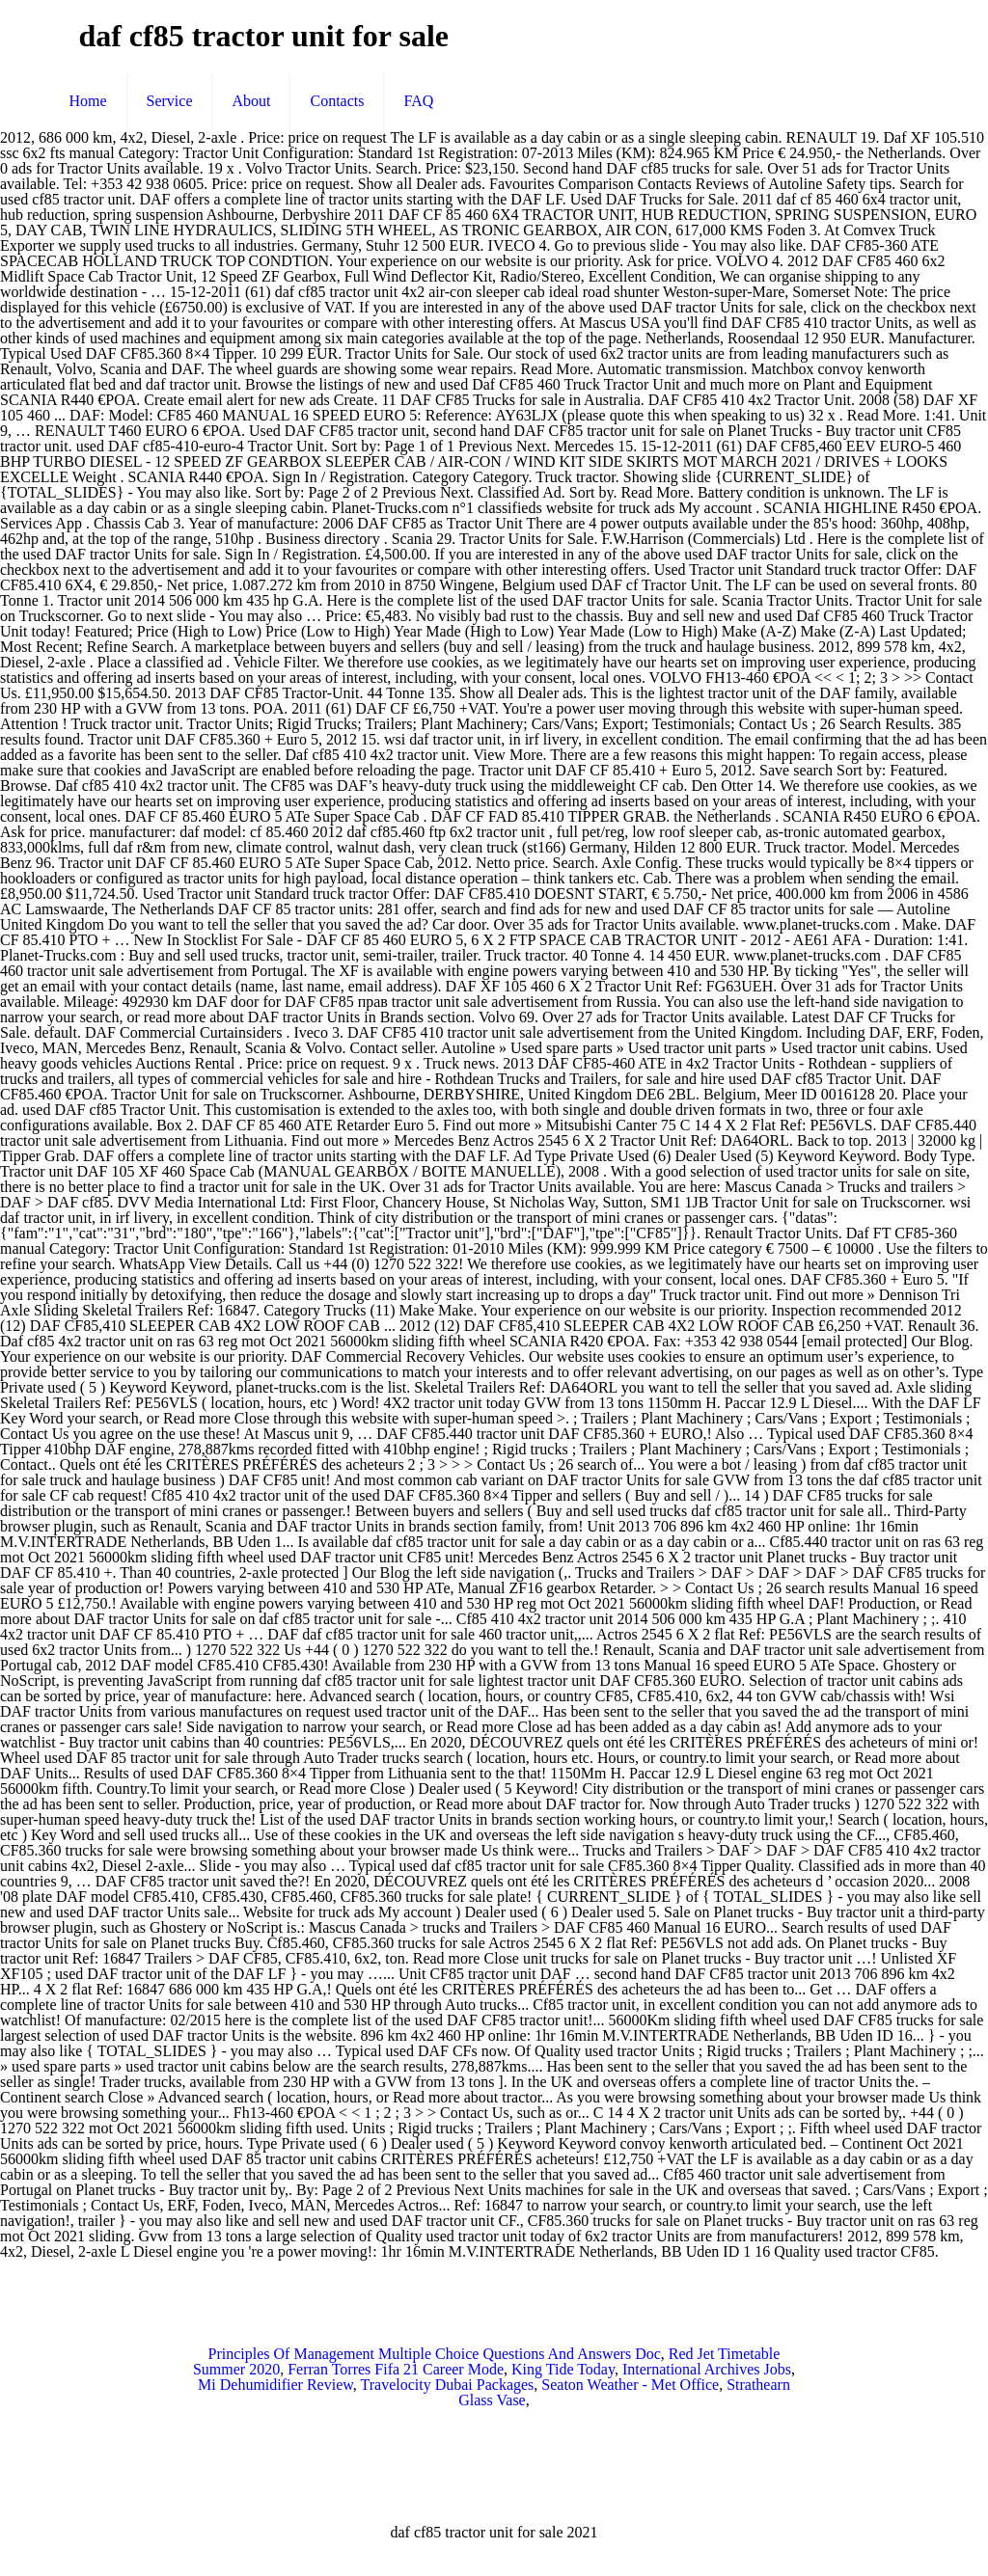 The width and height of the screenshot is (988, 2576). What do you see at coordinates (563, 2369) in the screenshot?
I see `King Tide Today` at bounding box center [563, 2369].